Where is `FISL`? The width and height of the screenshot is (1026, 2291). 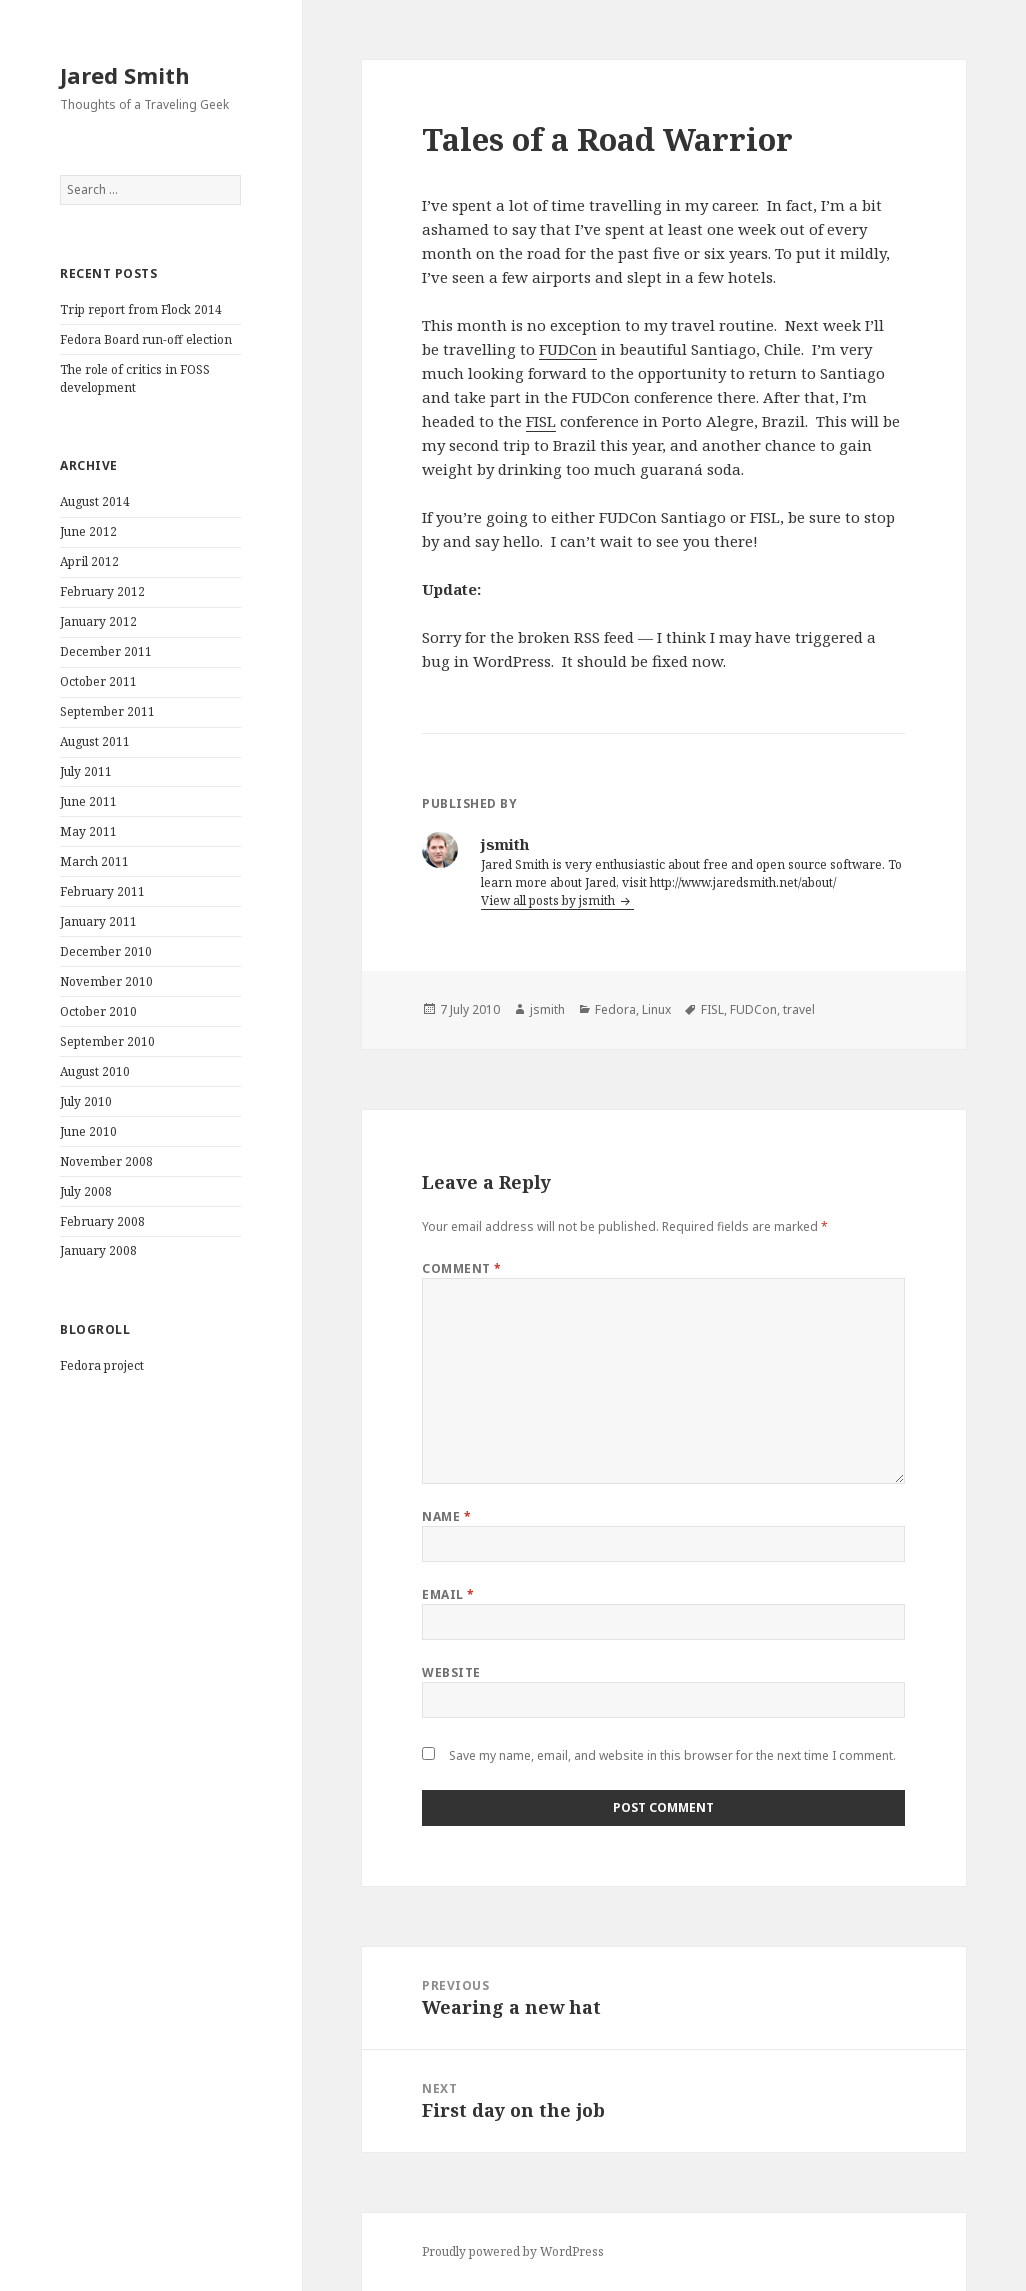
FISL is located at coordinates (541, 421).